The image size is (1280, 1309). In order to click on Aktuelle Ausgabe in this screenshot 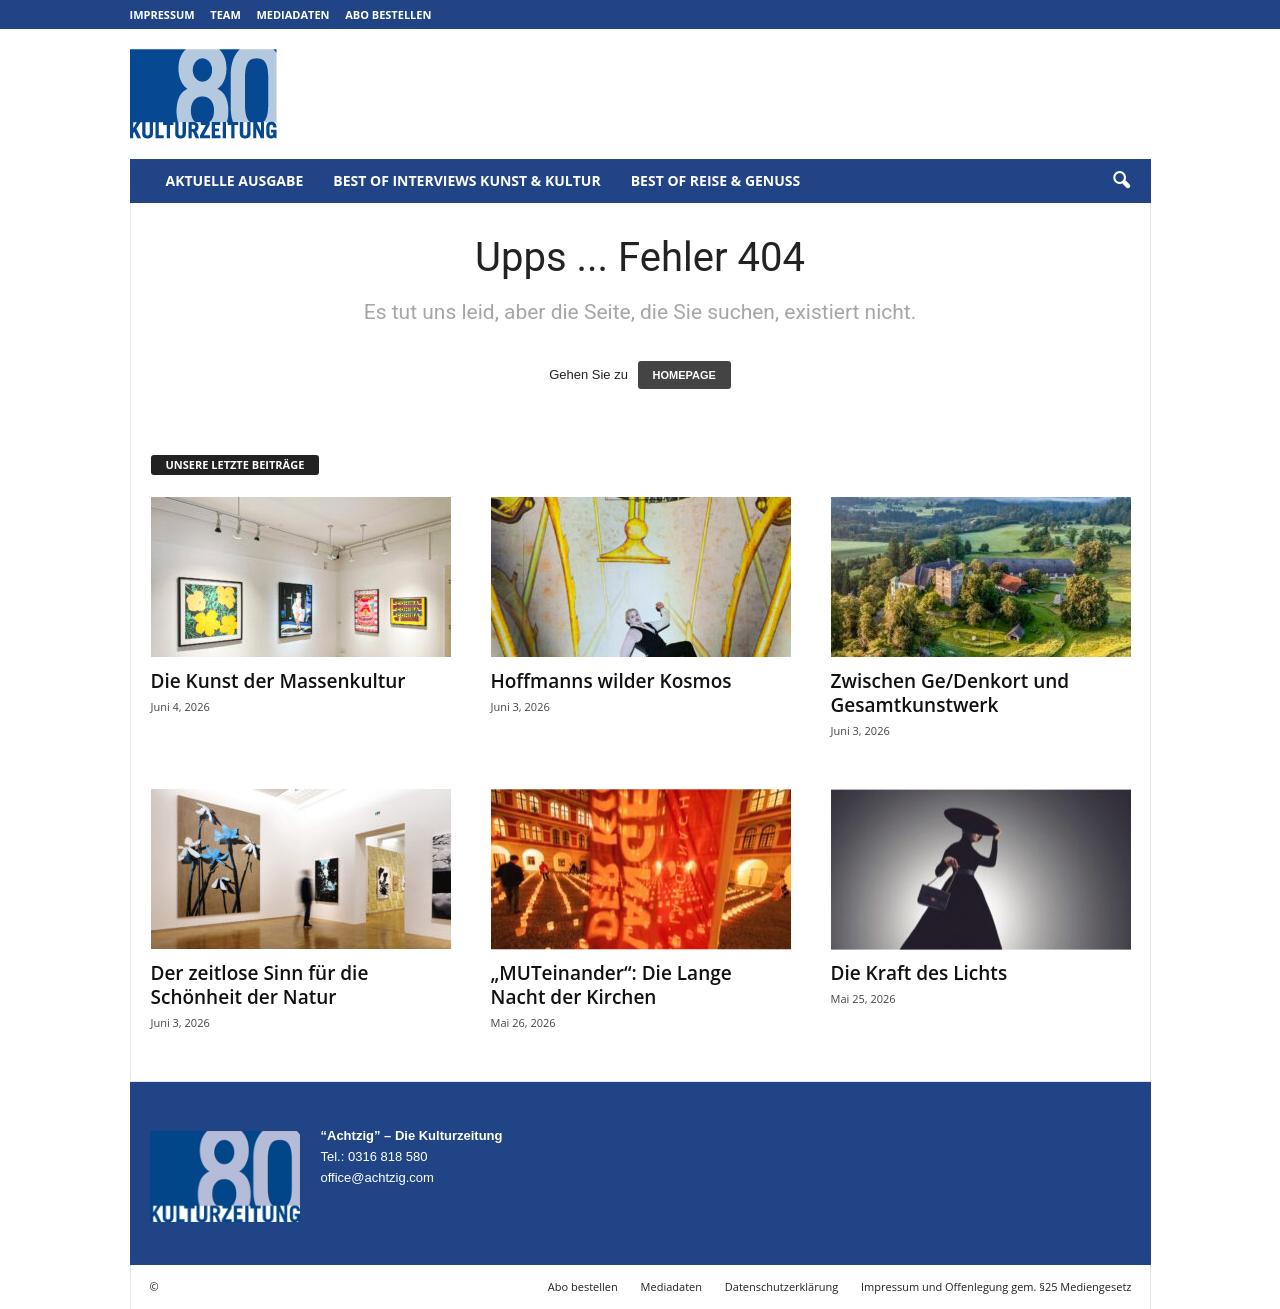, I will do `click(235, 180)`.